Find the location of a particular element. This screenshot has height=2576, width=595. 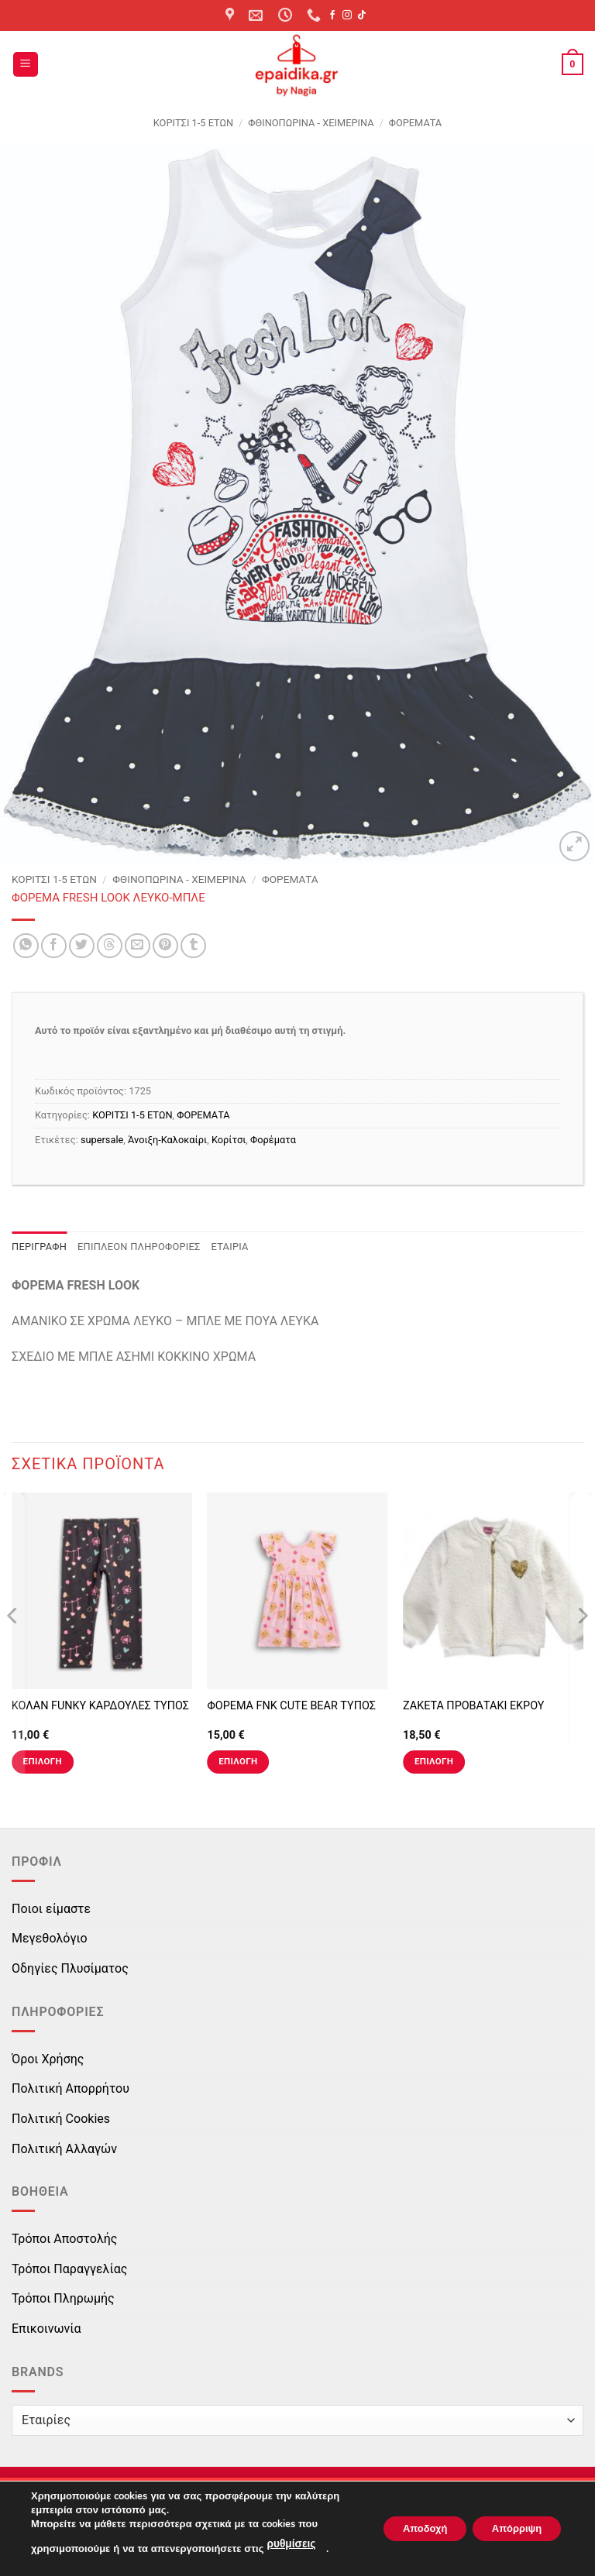

Όροι Χρήσης is located at coordinates (48, 2059).